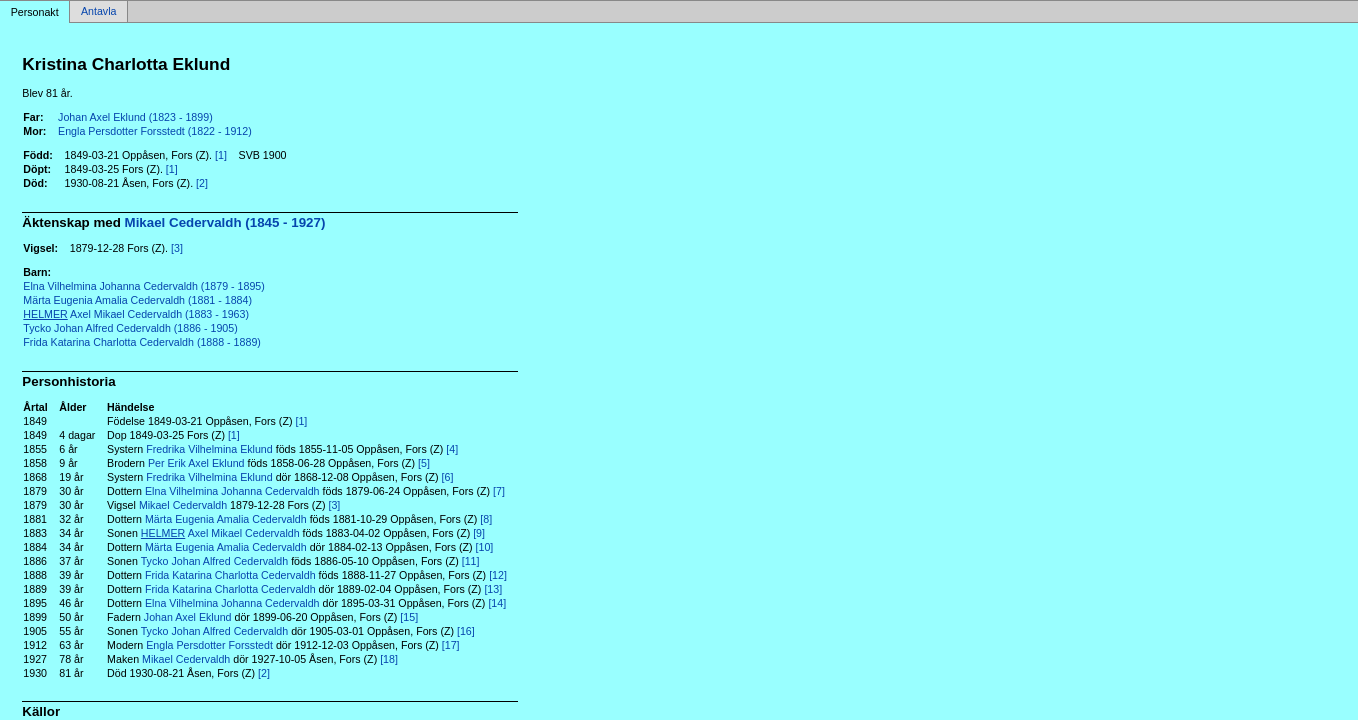 This screenshot has height=720, width=1358. What do you see at coordinates (232, 491) in the screenshot?
I see `Elna Vilhelmina Johanna Cedervaldh` at bounding box center [232, 491].